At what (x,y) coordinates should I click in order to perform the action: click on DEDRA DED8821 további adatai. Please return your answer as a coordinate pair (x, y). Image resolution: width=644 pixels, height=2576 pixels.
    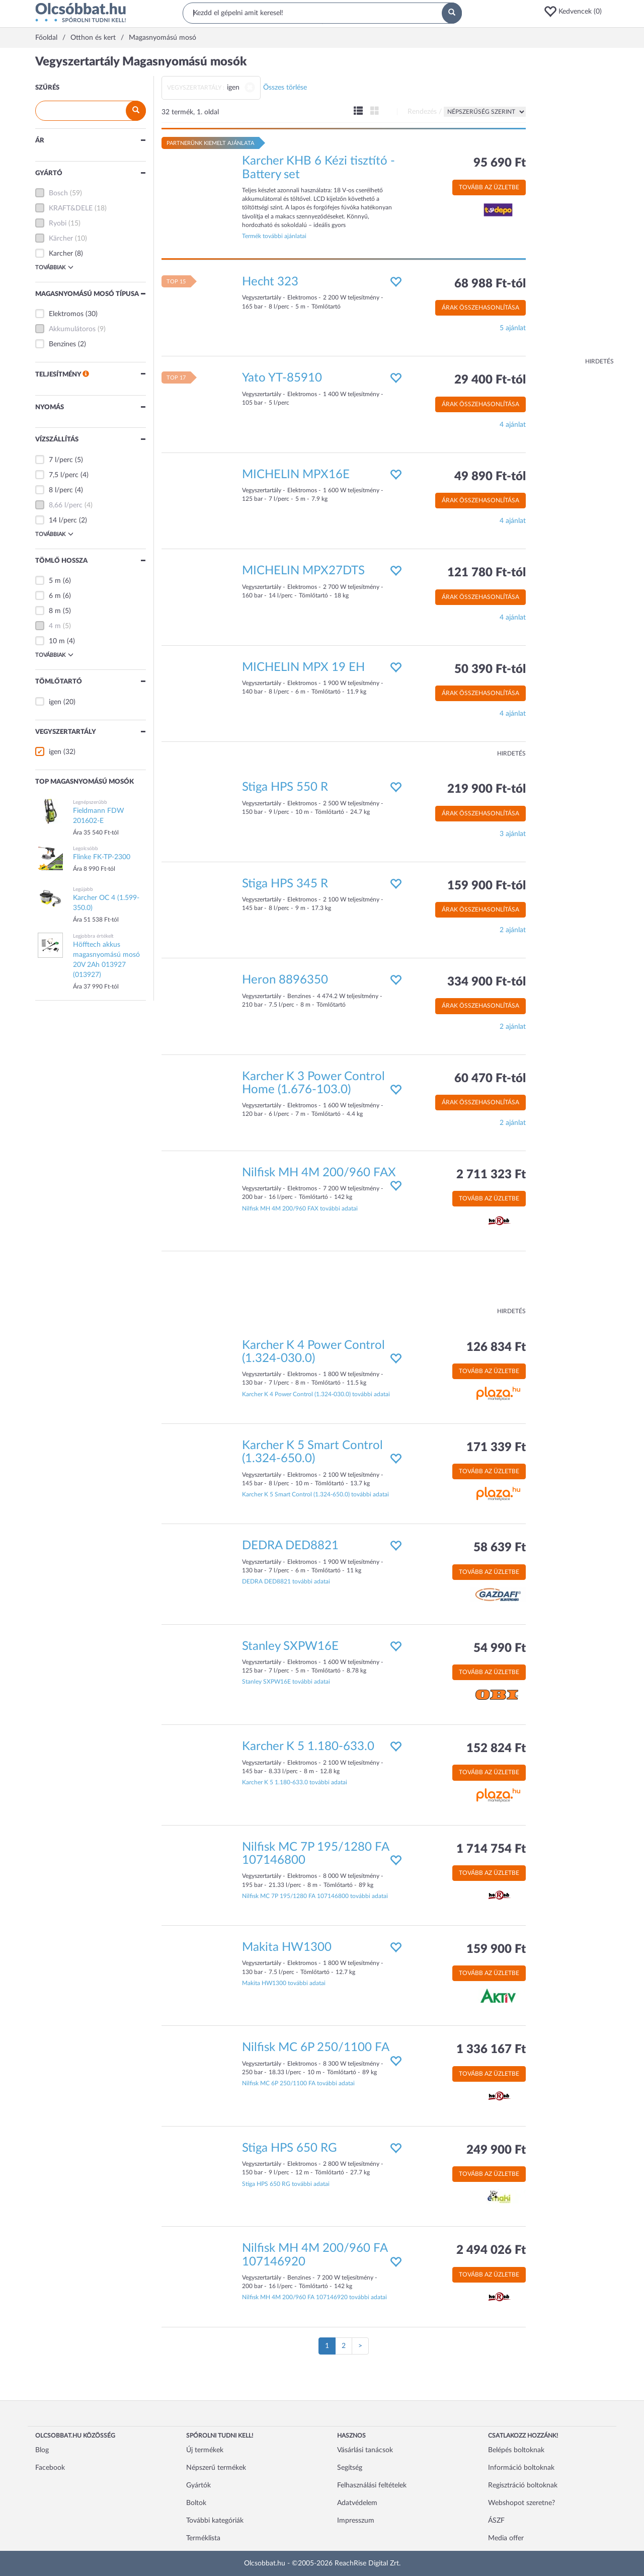
    Looking at the image, I should click on (286, 1581).